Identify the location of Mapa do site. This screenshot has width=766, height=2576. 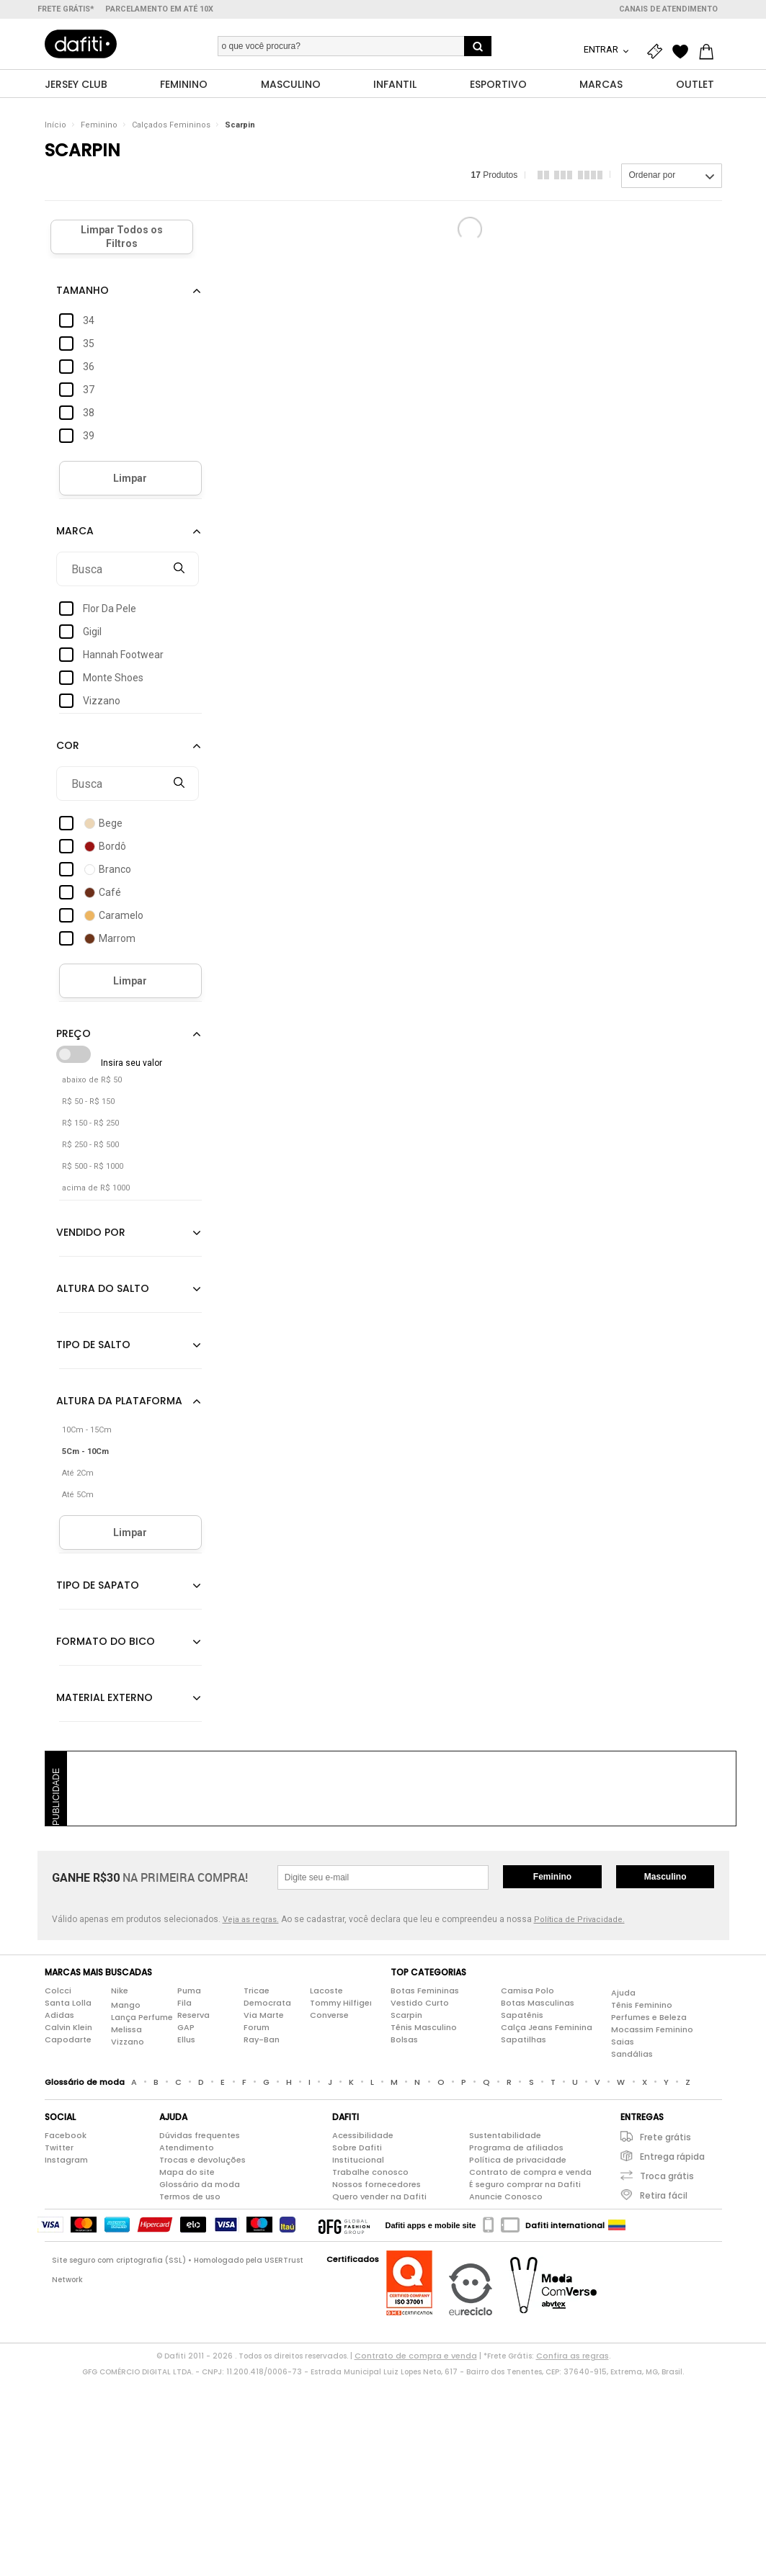
(187, 2173).